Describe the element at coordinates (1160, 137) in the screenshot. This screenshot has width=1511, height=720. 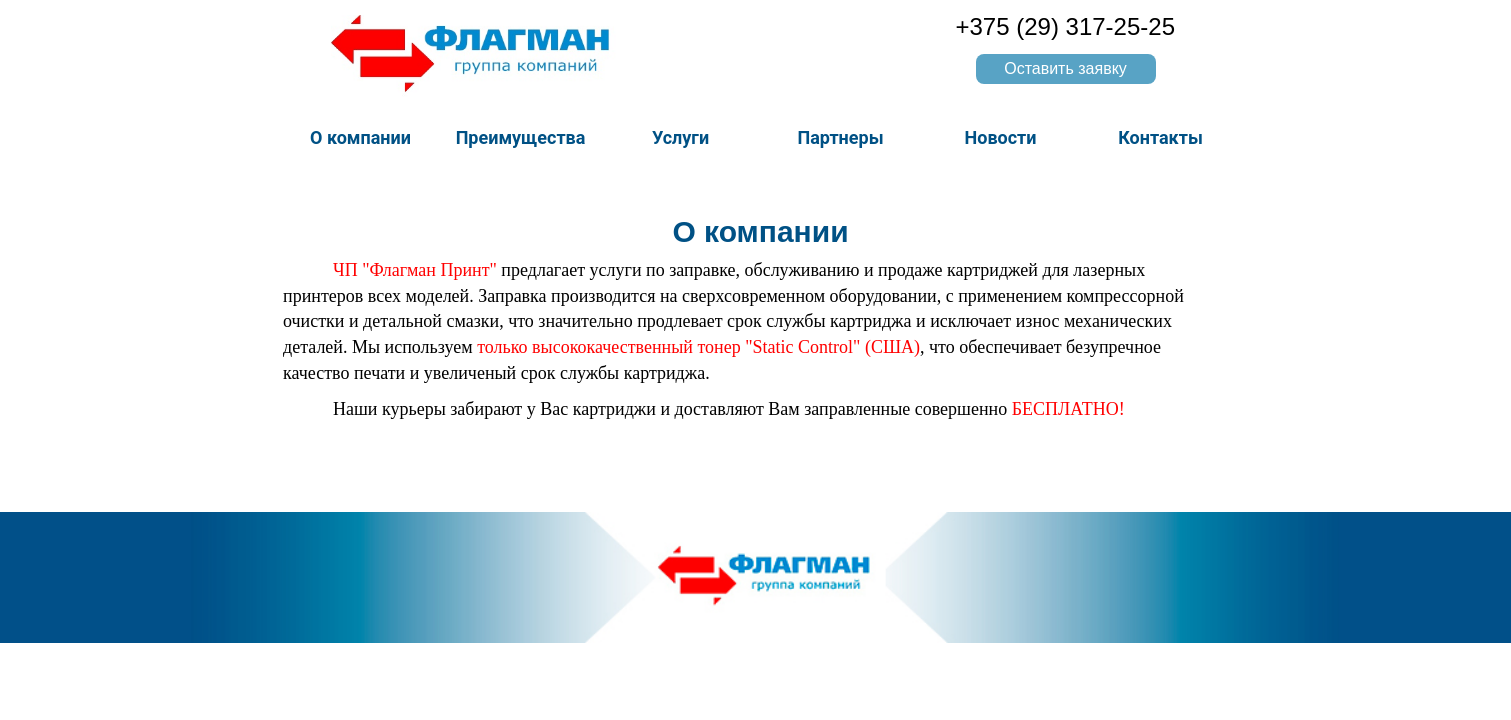
I see `Контакты` at that location.